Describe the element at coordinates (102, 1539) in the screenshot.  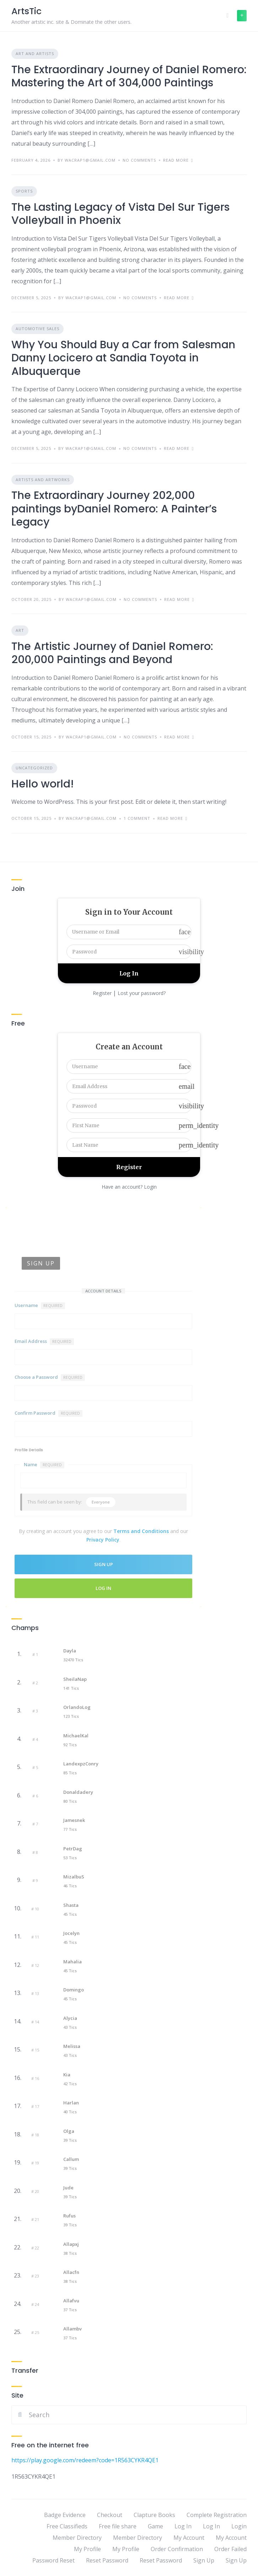
I see `Privacy Policy` at that location.